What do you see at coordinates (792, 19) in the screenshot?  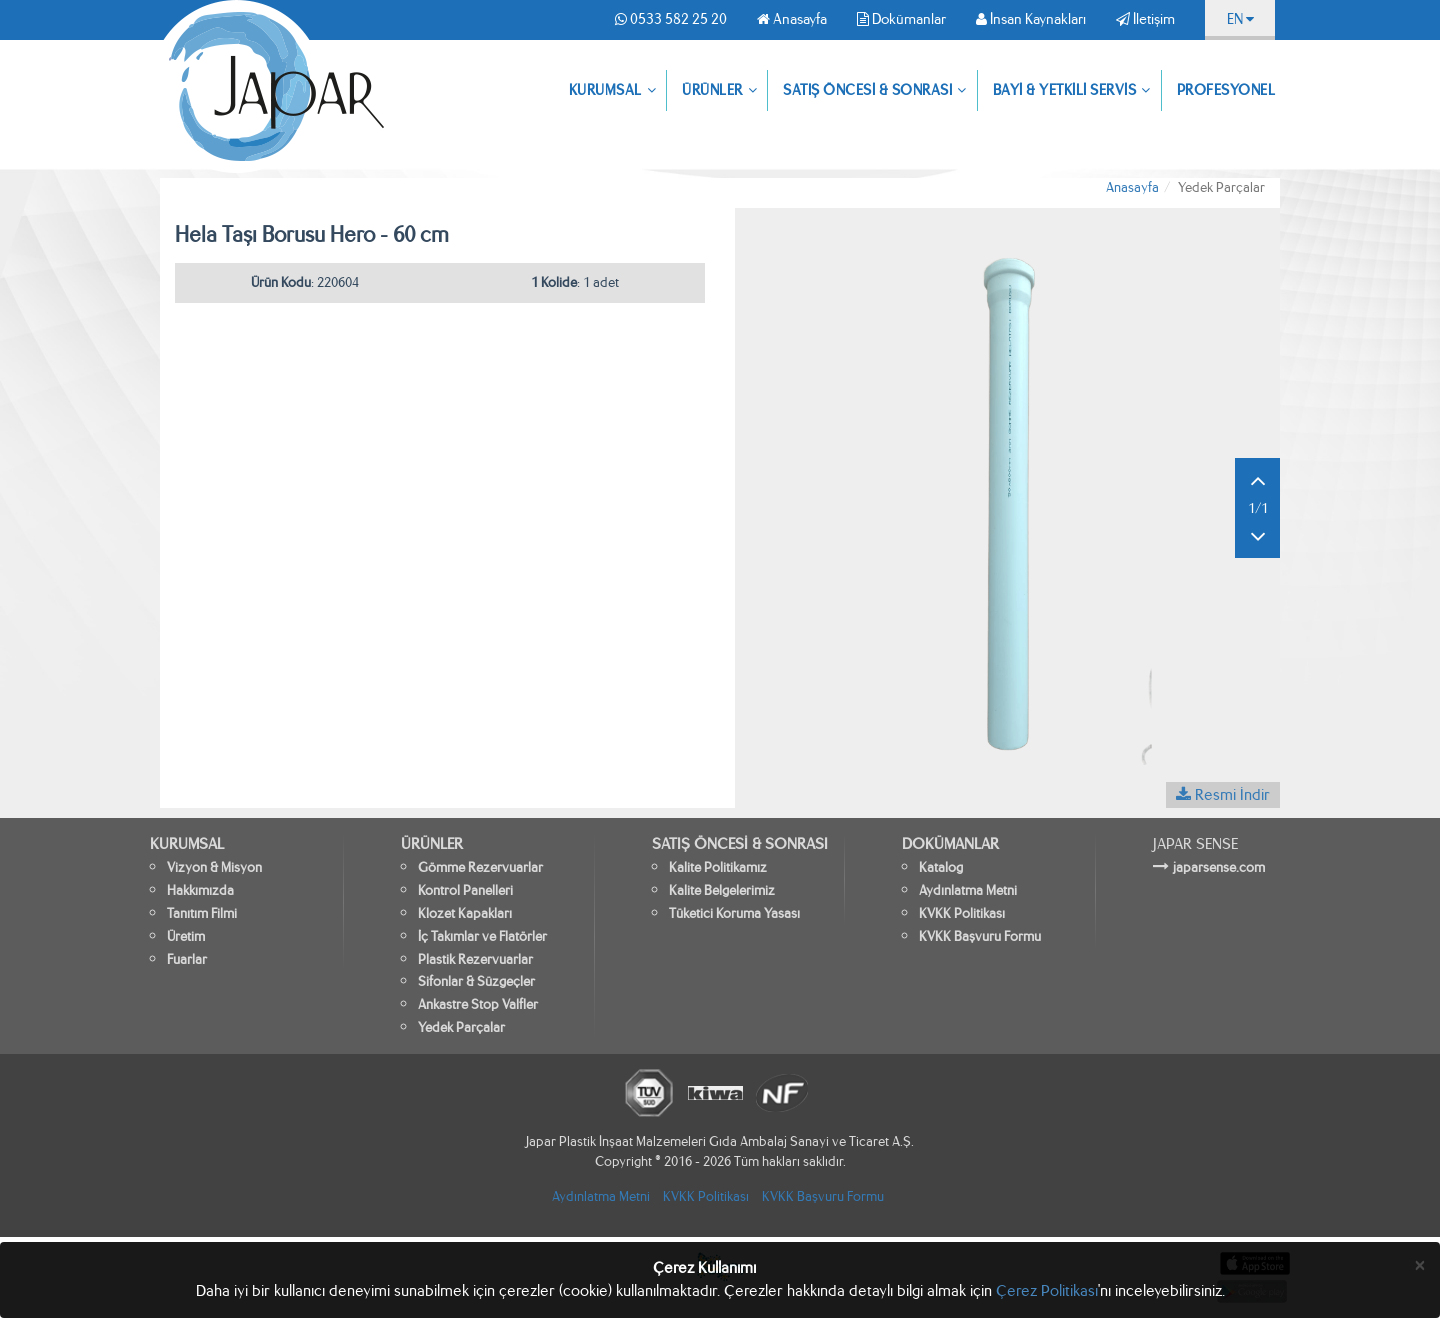 I see `Anasayfa` at bounding box center [792, 19].